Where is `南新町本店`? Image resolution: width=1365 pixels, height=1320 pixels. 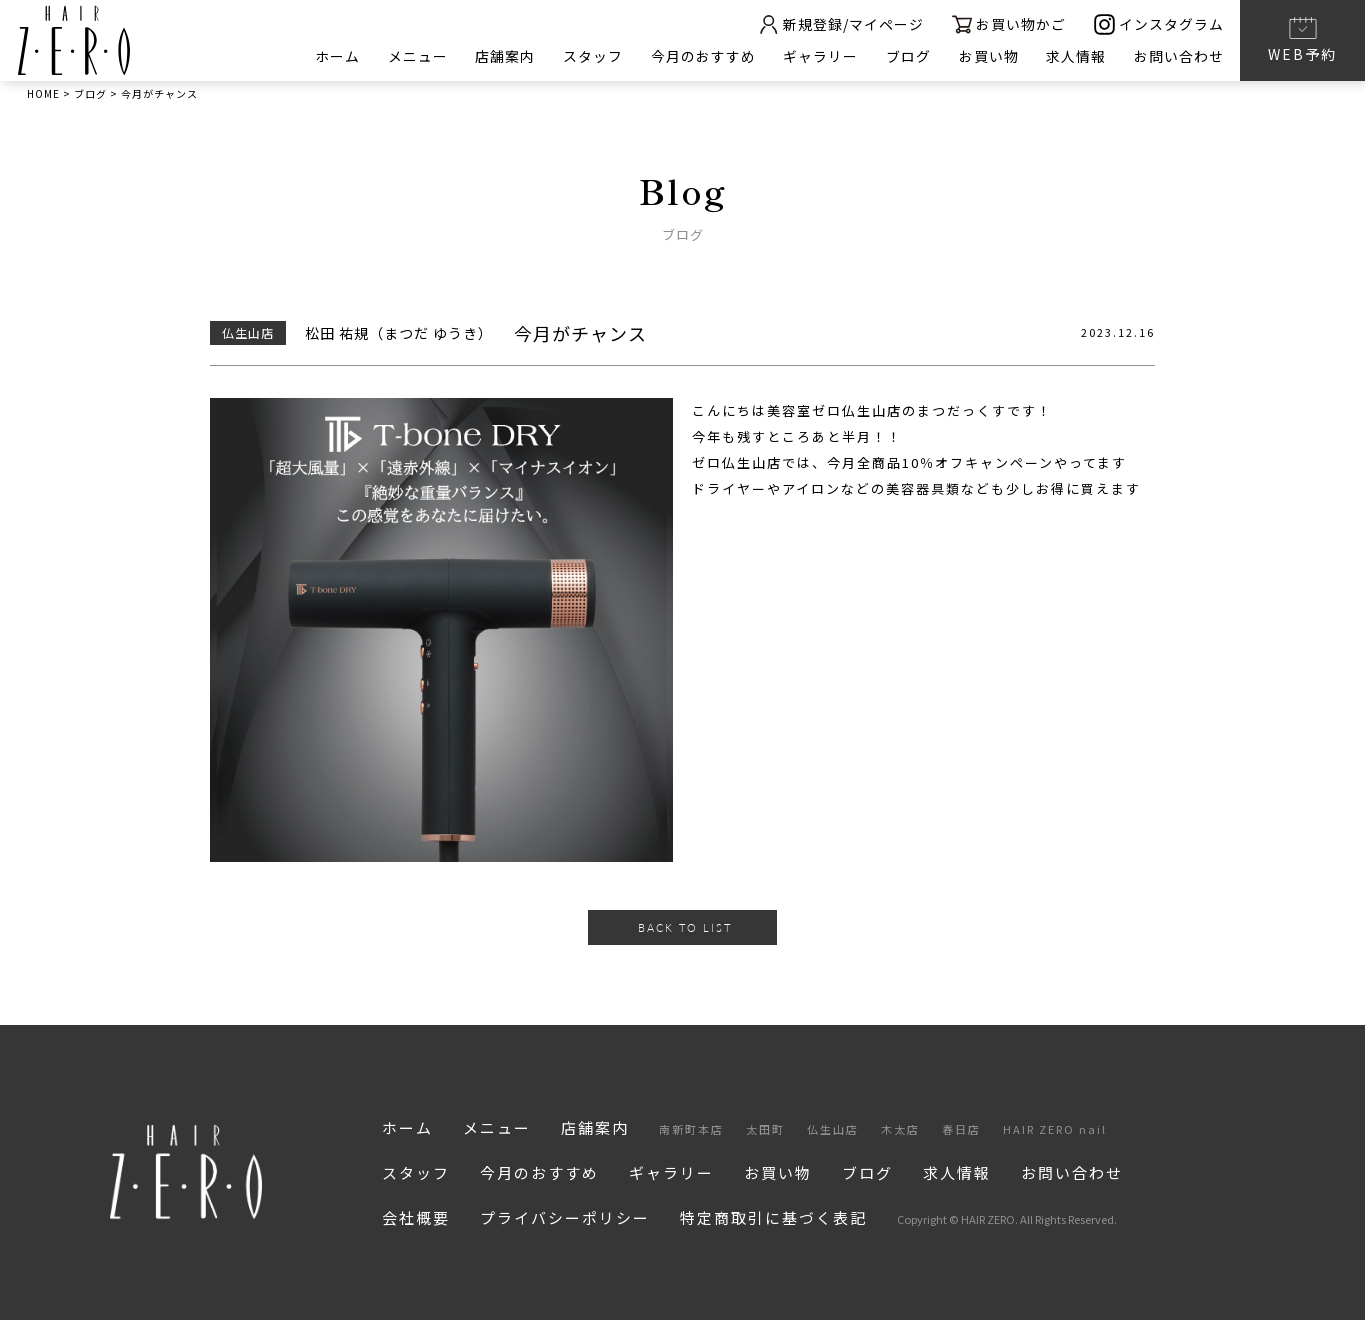
南新町本店 is located at coordinates (691, 1129).